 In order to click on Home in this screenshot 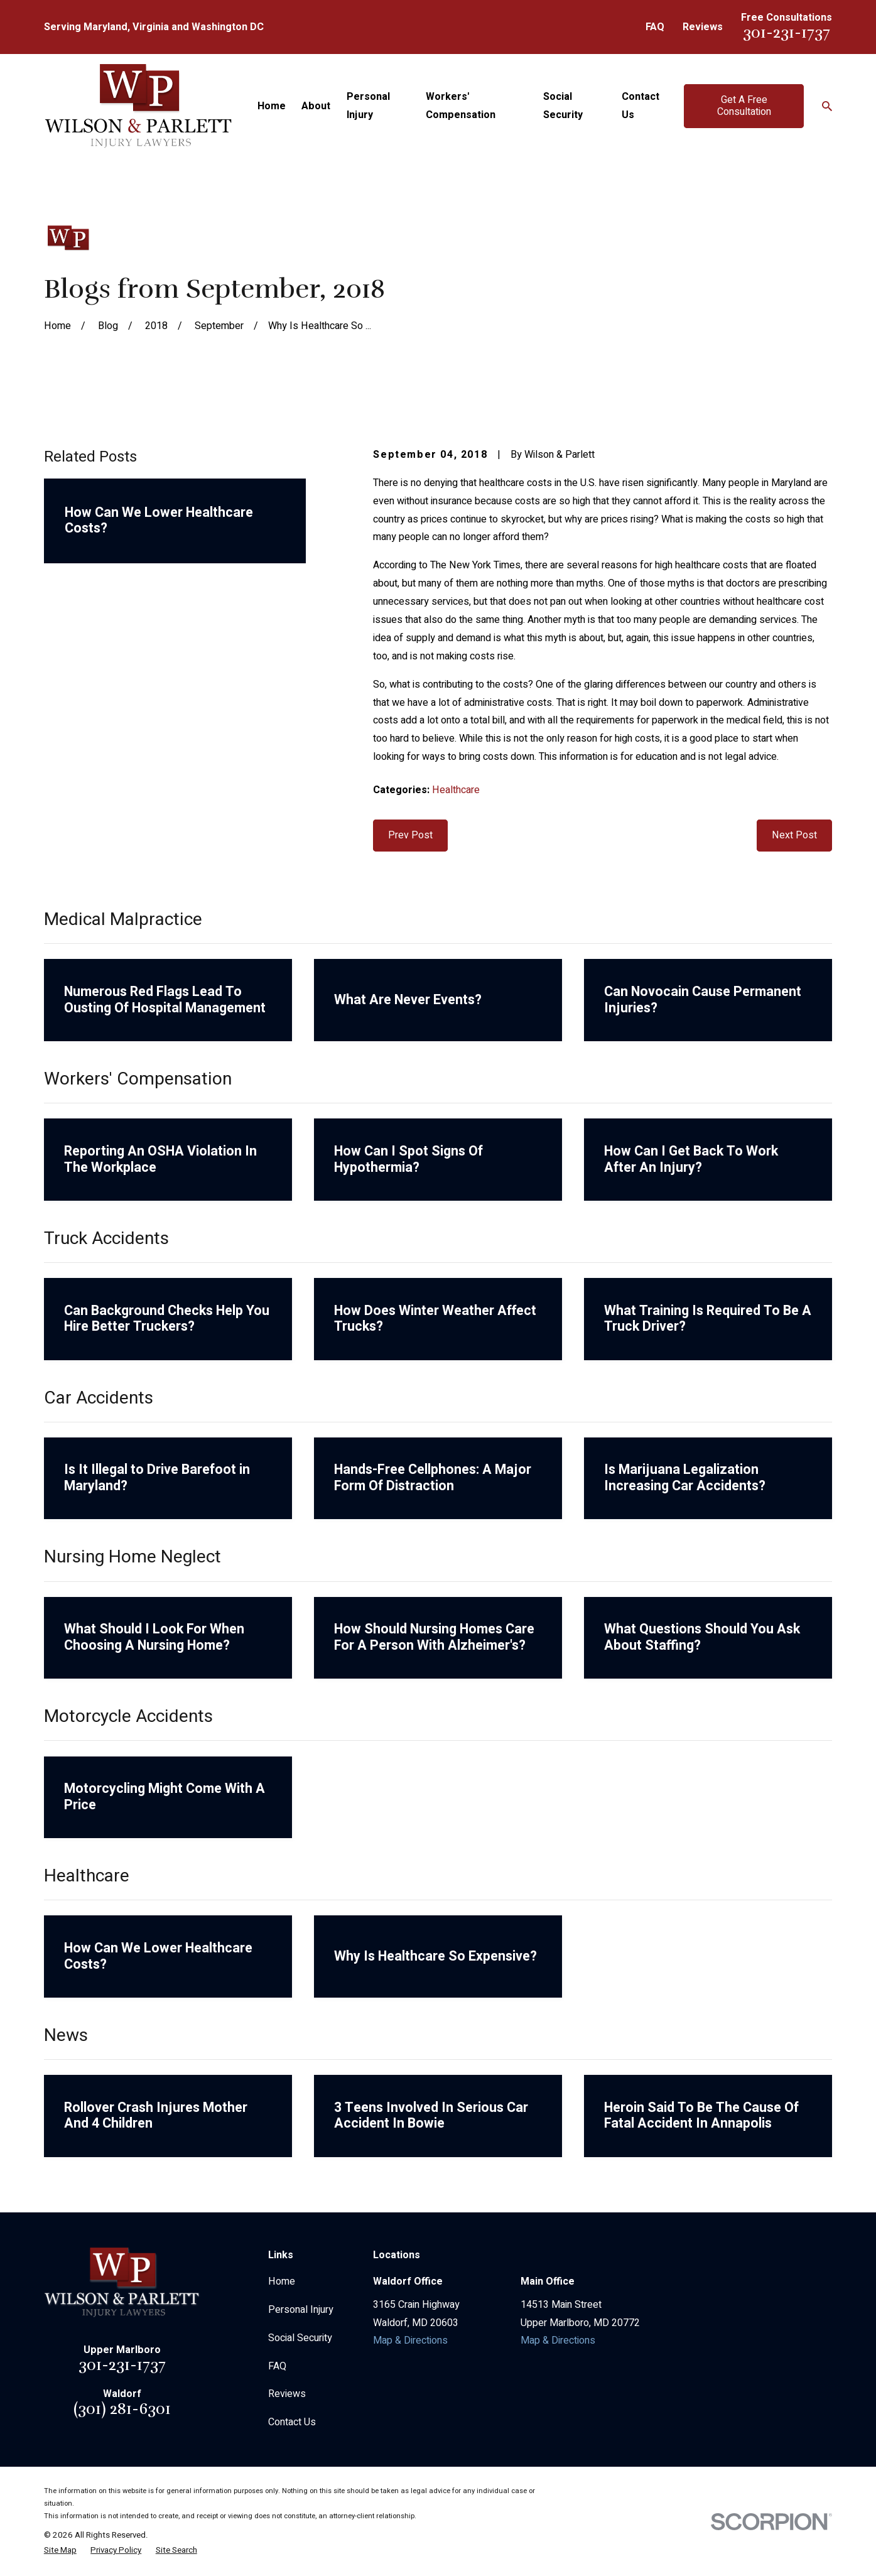, I will do `click(281, 2281)`.